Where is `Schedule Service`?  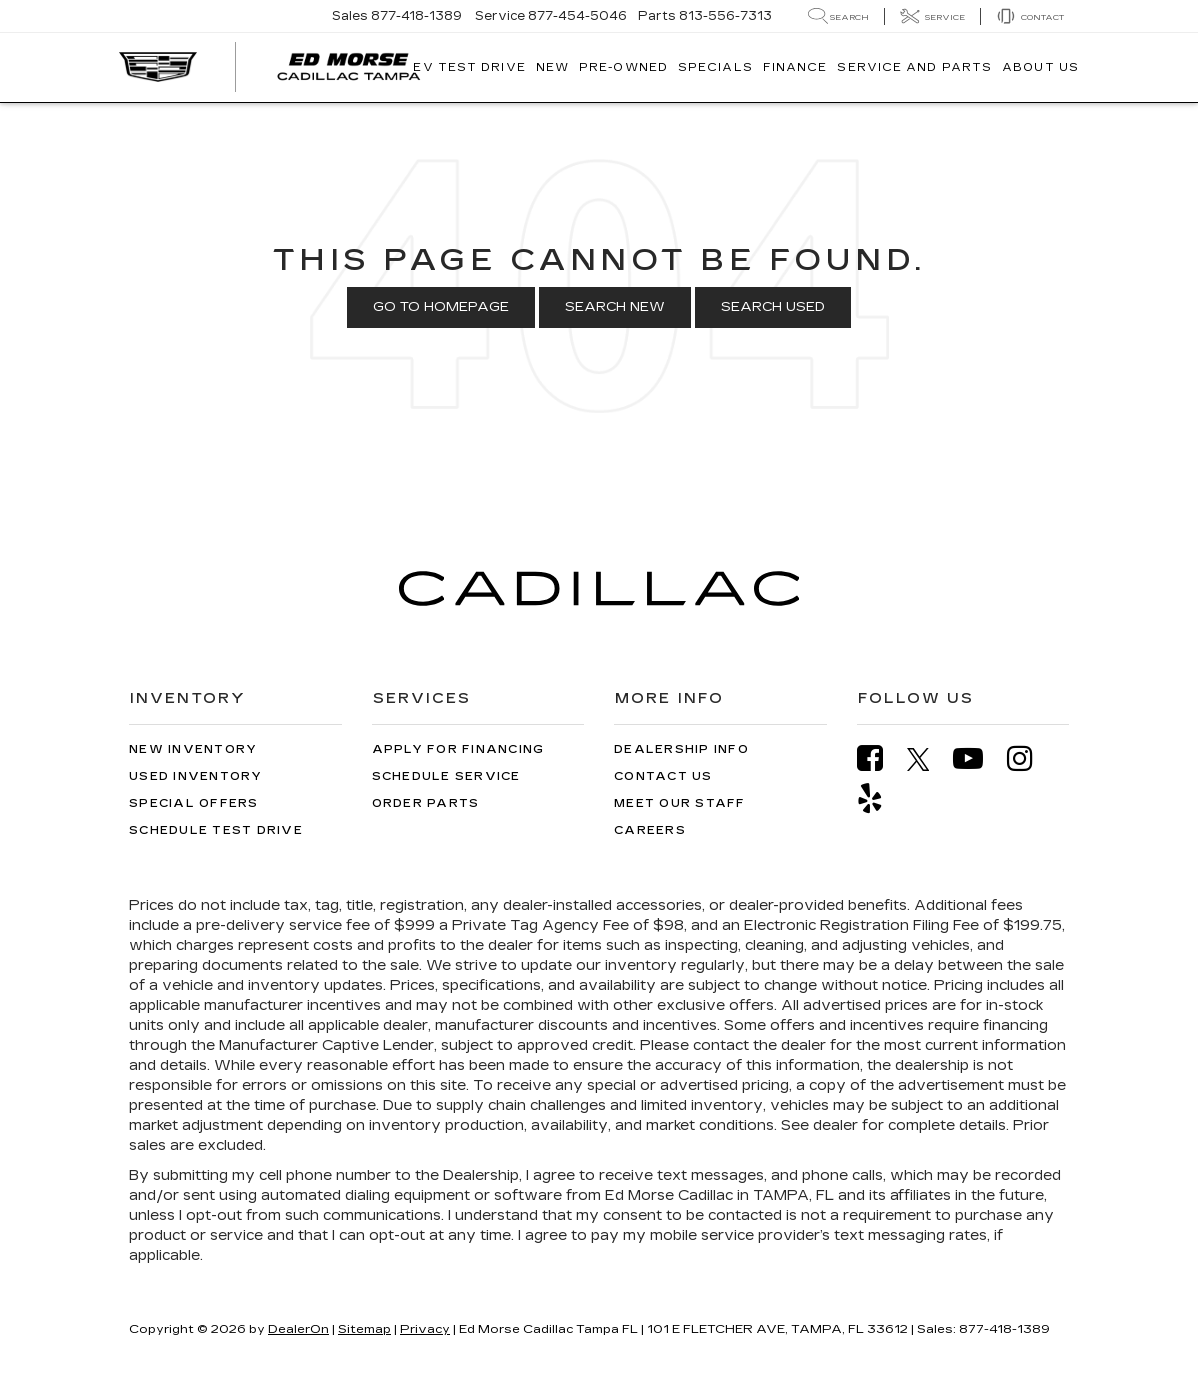
Schedule Service is located at coordinates (446, 776).